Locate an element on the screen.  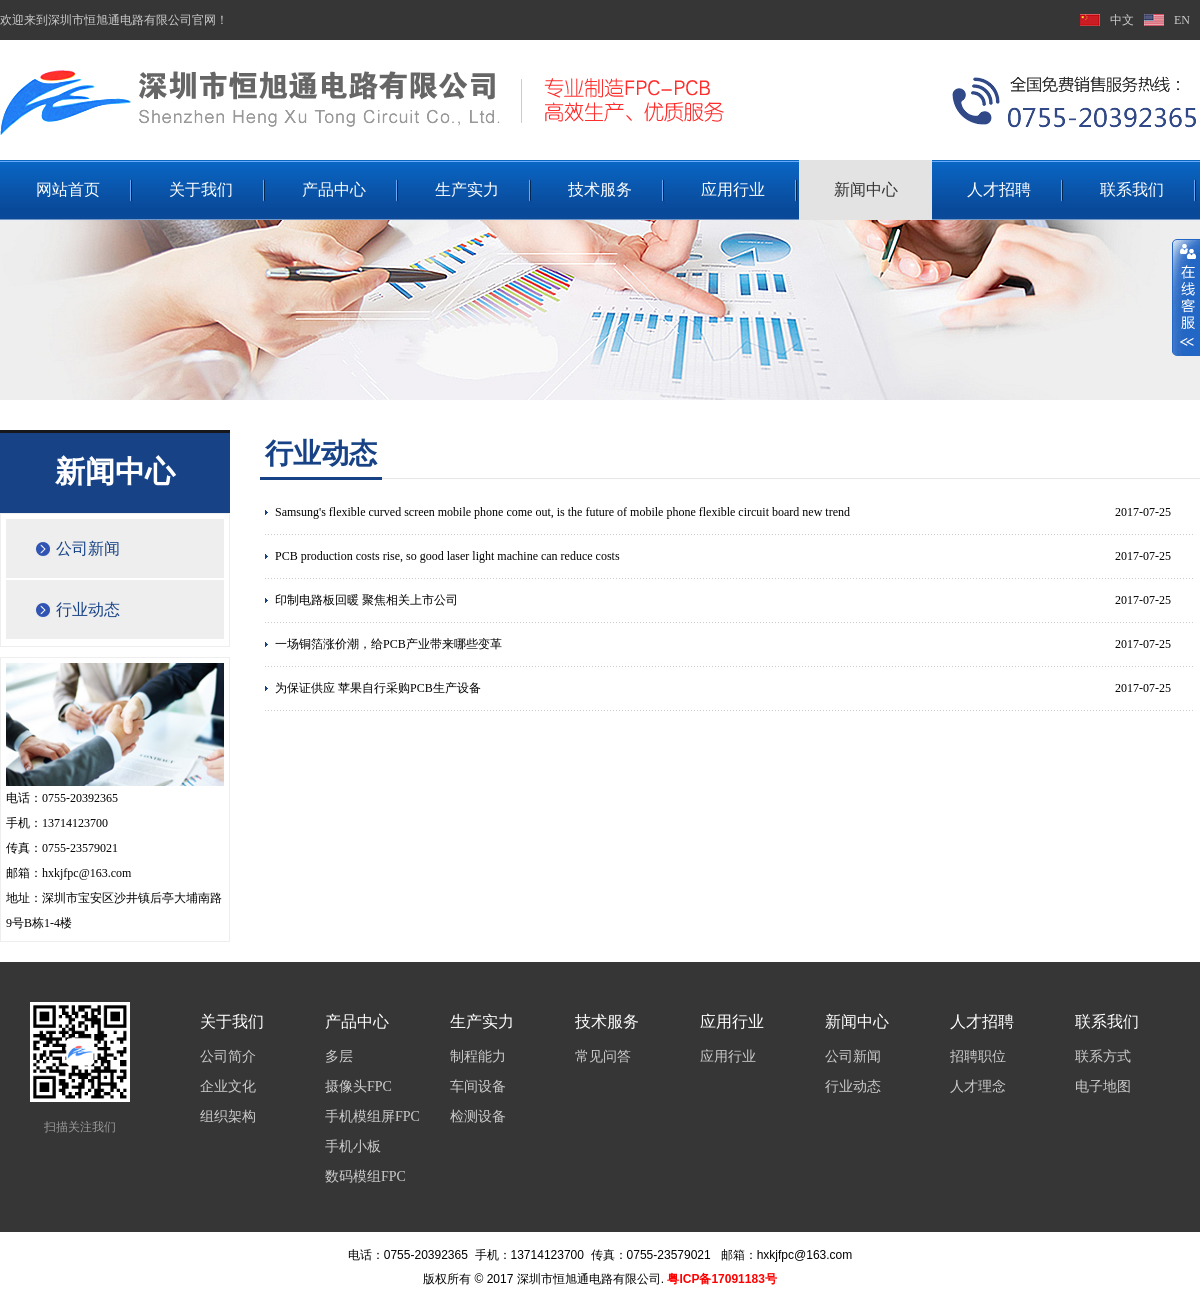
Samsung's flexible curved screen mobile phone come out, is the future of mobile phone flexible circuit board new trend is located at coordinates (562, 512).